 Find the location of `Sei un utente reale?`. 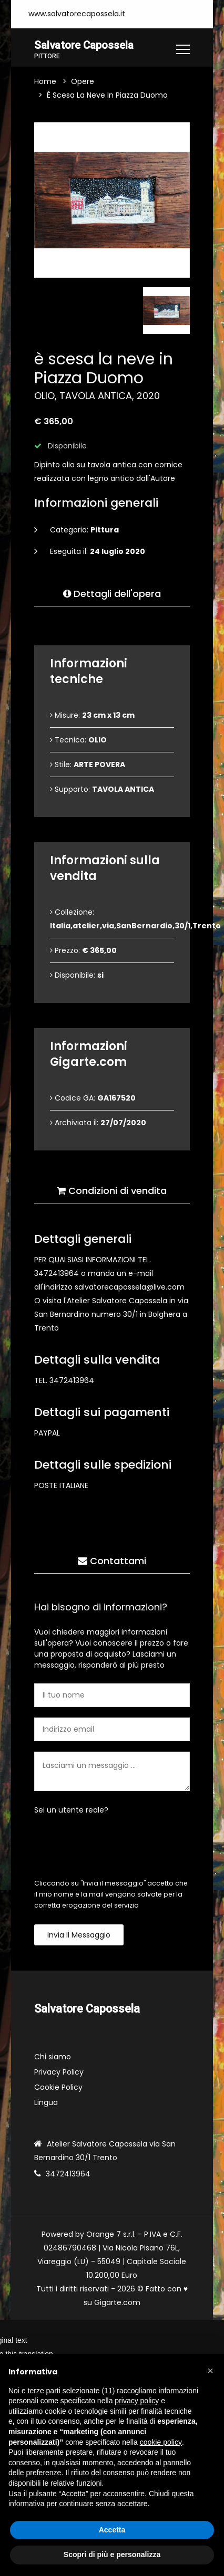

Sei un utente reale? is located at coordinates (71, 1810).